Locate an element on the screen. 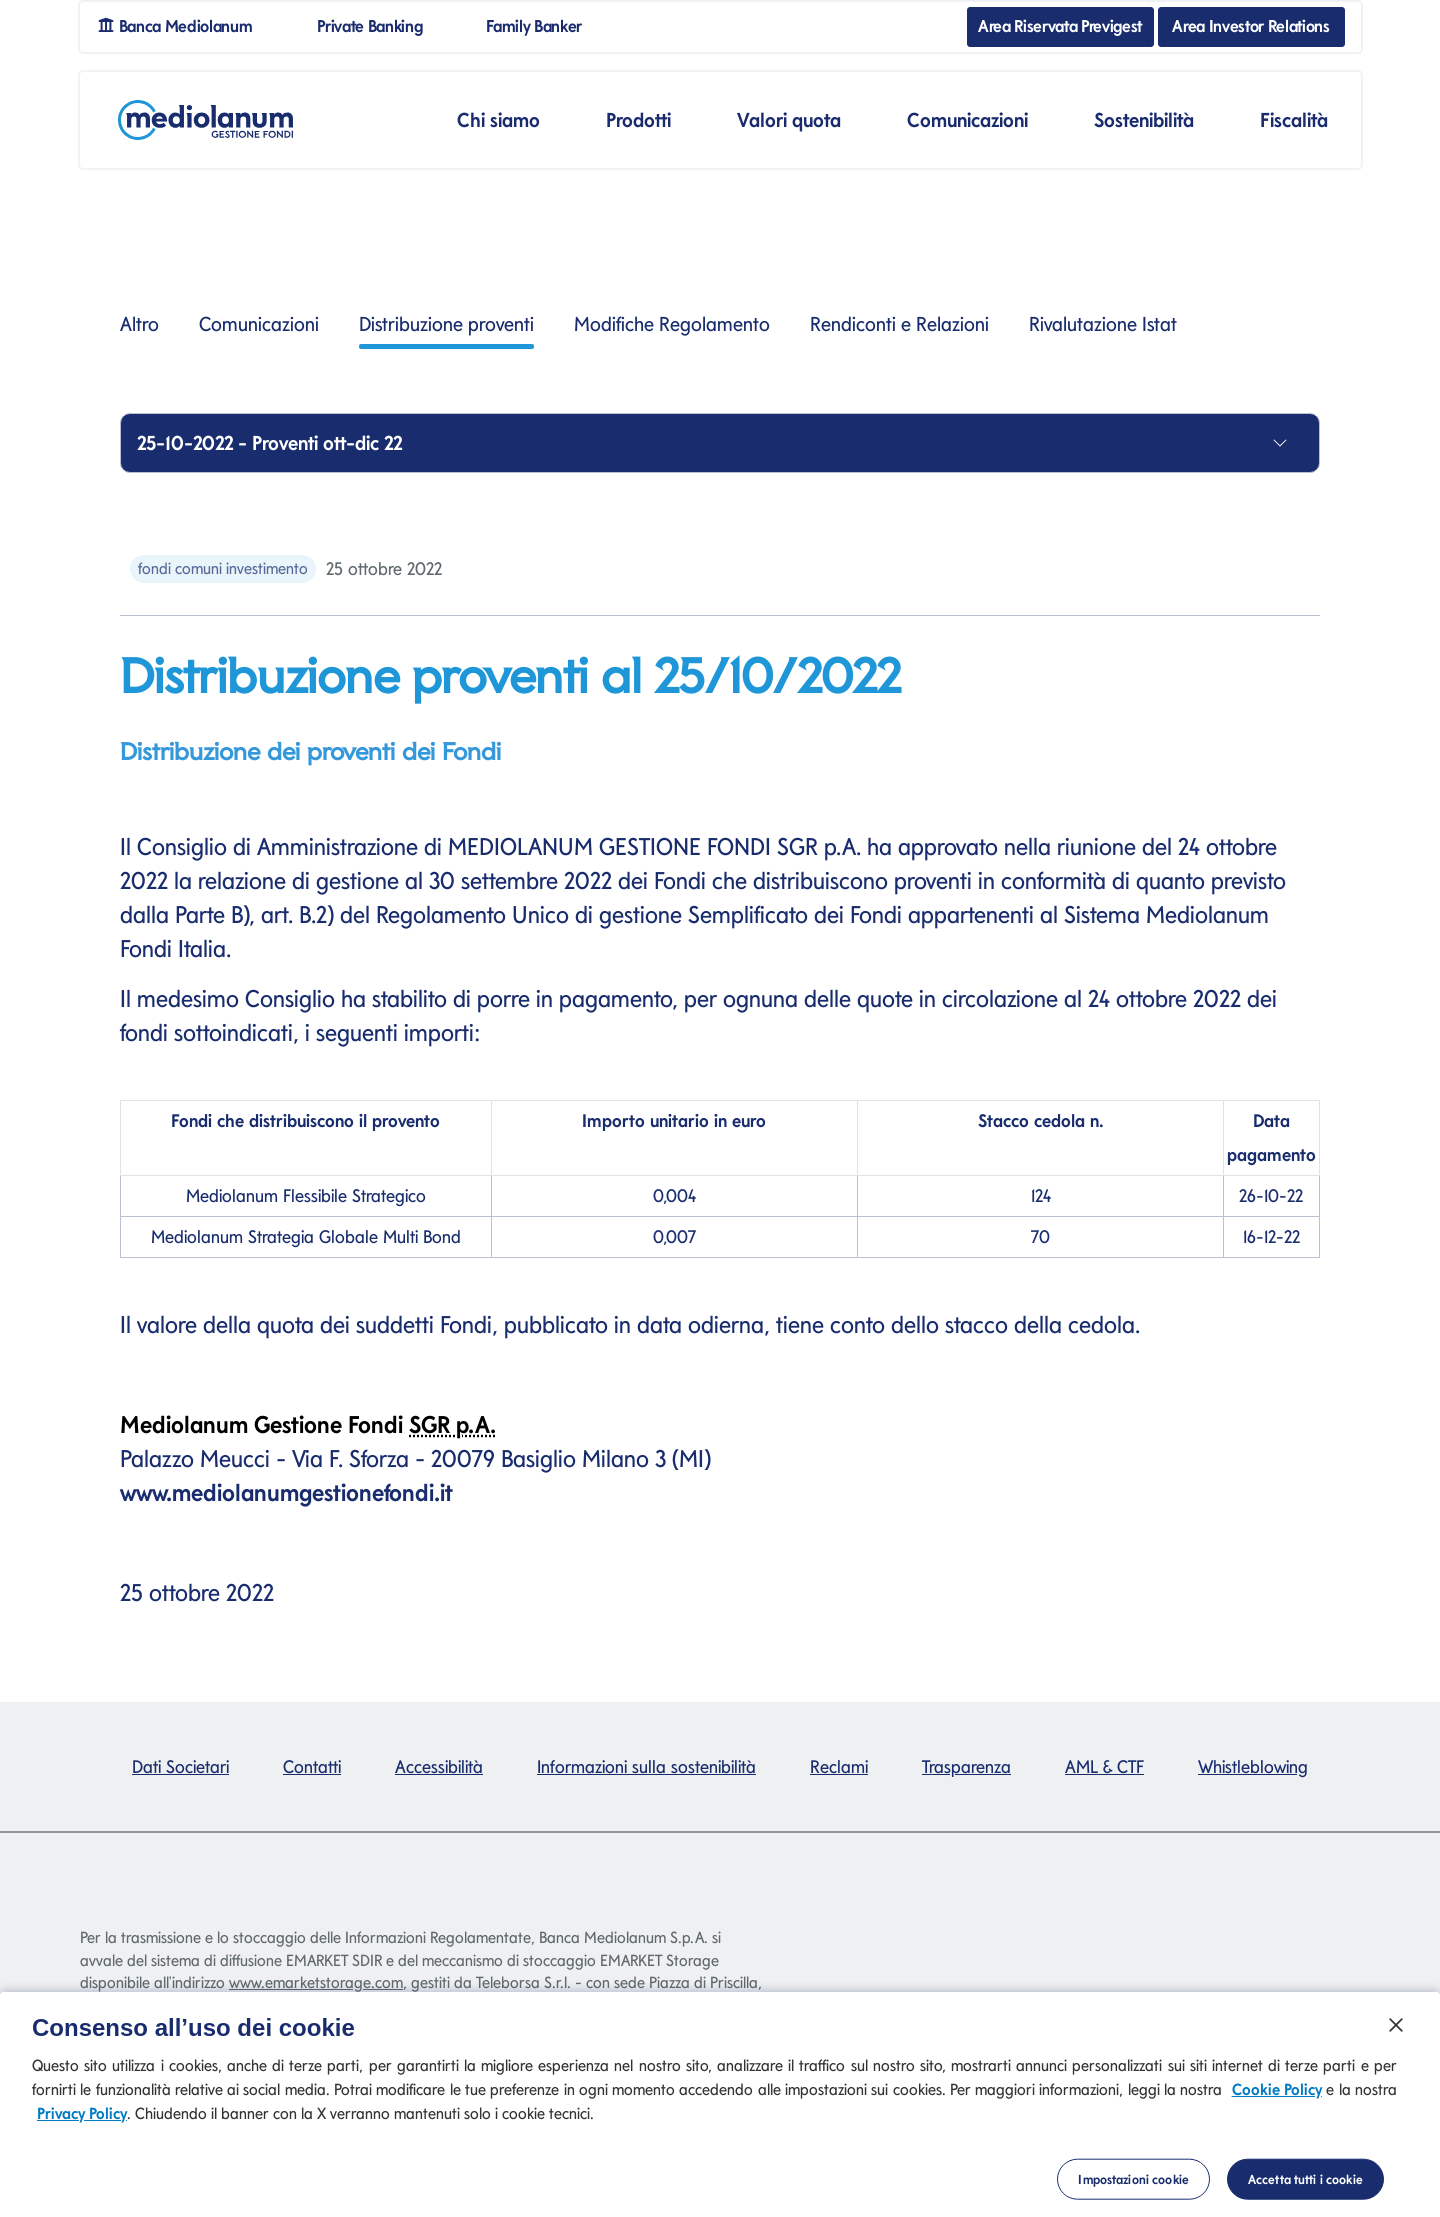 The width and height of the screenshot is (1440, 2217). AML & CTF is located at coordinates (1104, 1766).